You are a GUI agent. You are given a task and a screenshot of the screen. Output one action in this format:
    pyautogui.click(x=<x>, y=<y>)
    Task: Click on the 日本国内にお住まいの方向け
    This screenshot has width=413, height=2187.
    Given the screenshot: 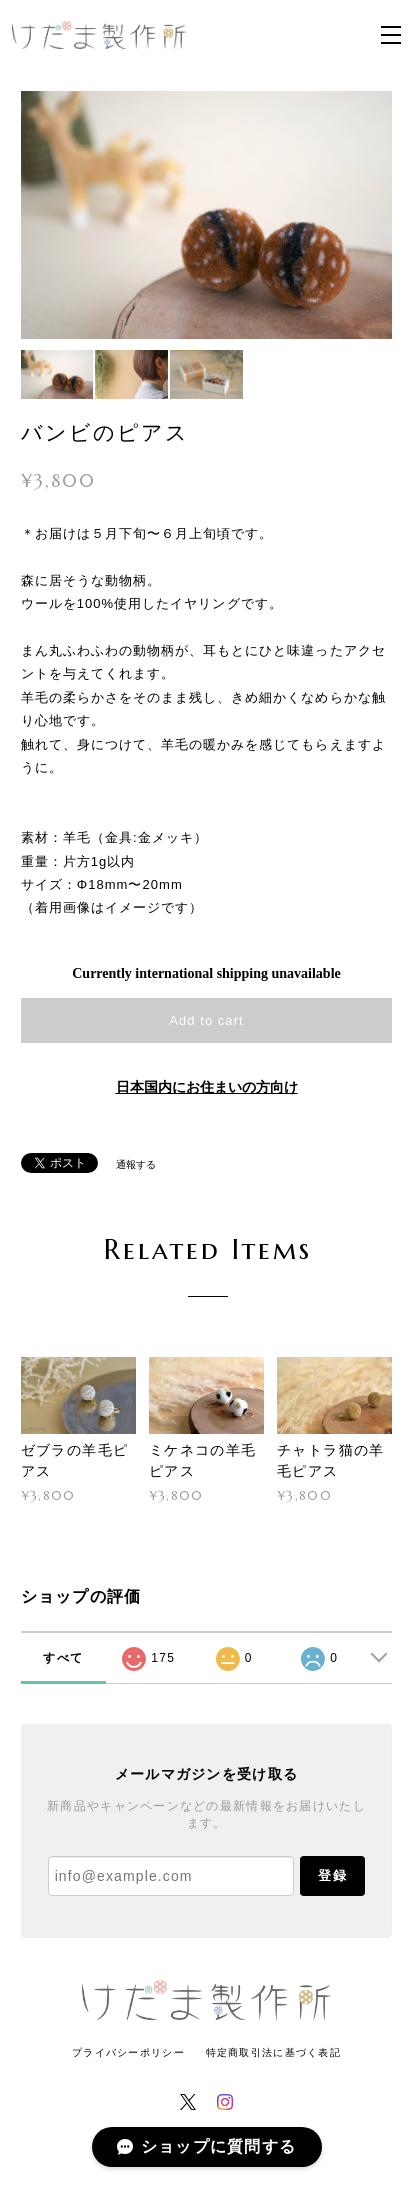 What is the action you would take?
    pyautogui.click(x=207, y=1087)
    